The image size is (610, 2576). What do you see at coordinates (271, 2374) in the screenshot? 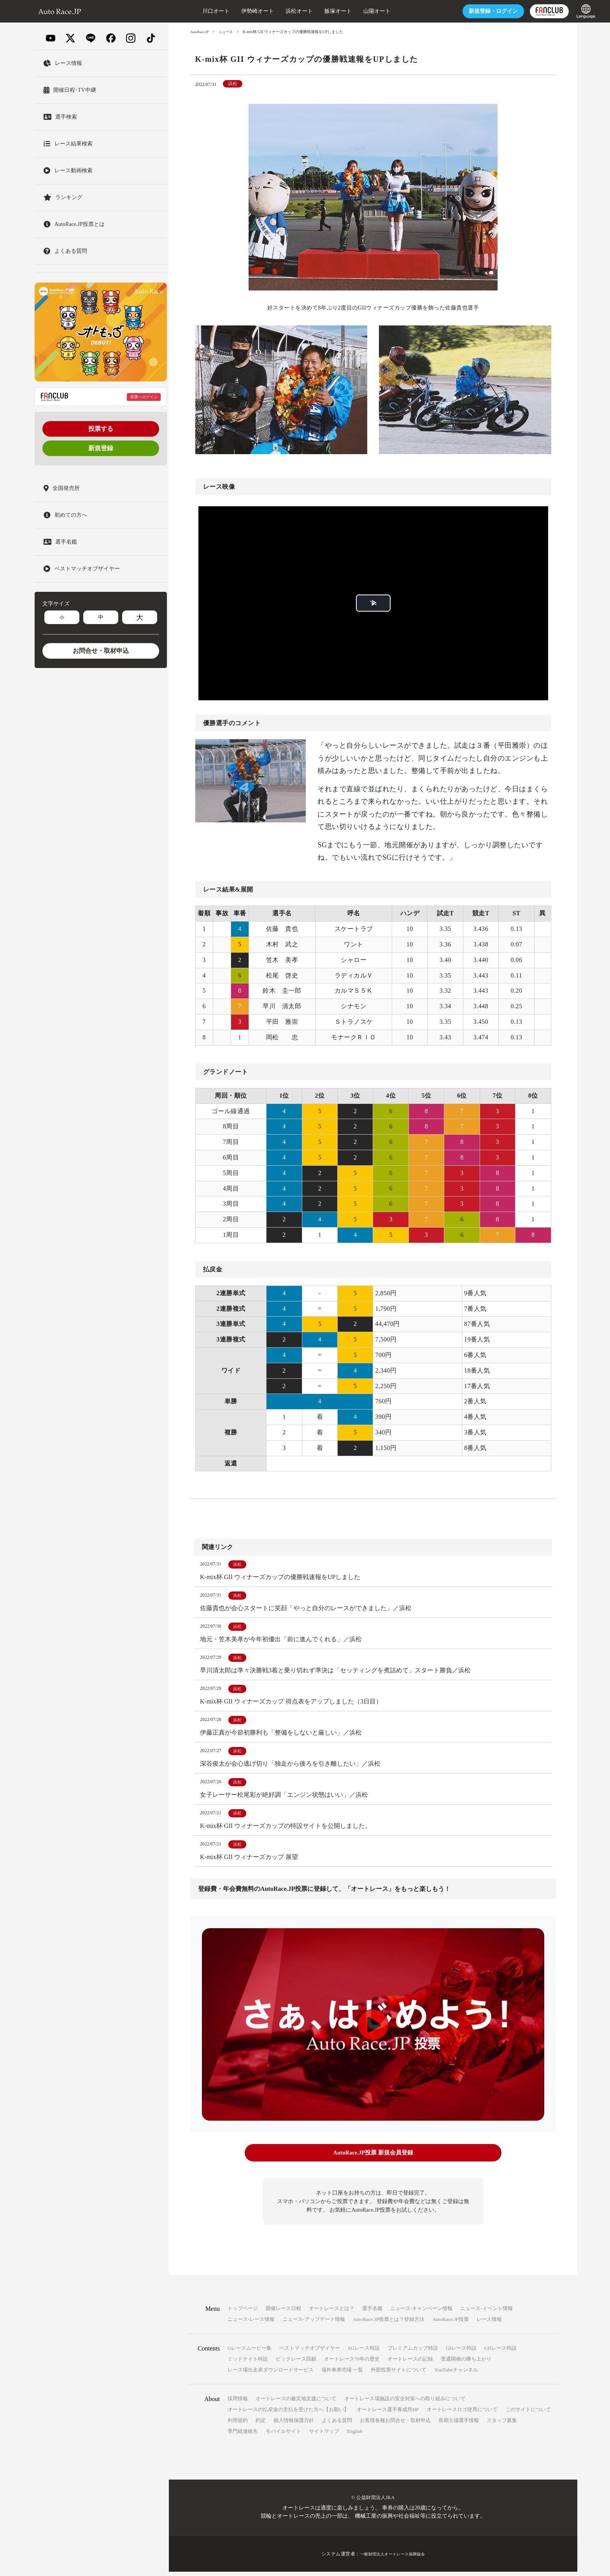
I see `レース場出走表ダウンロードサービス` at bounding box center [271, 2374].